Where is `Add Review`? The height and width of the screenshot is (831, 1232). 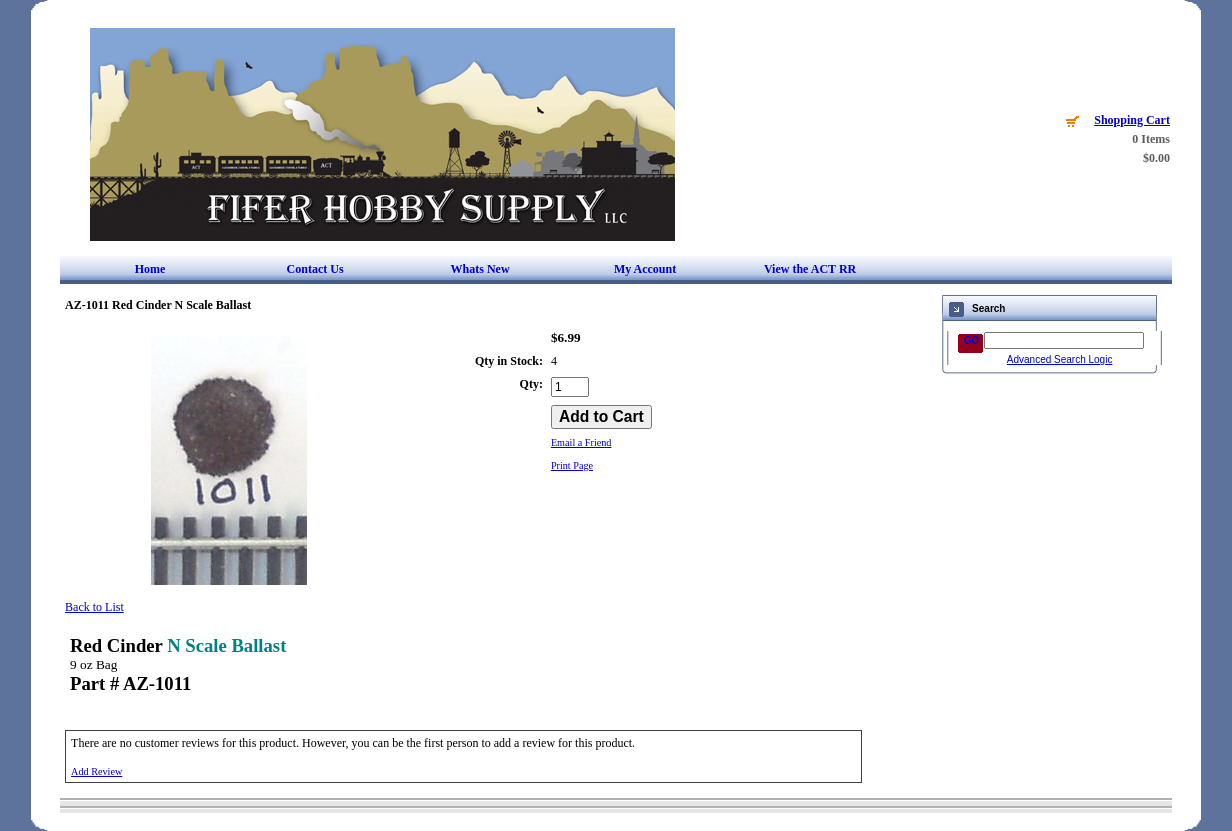 Add Review is located at coordinates (96, 771).